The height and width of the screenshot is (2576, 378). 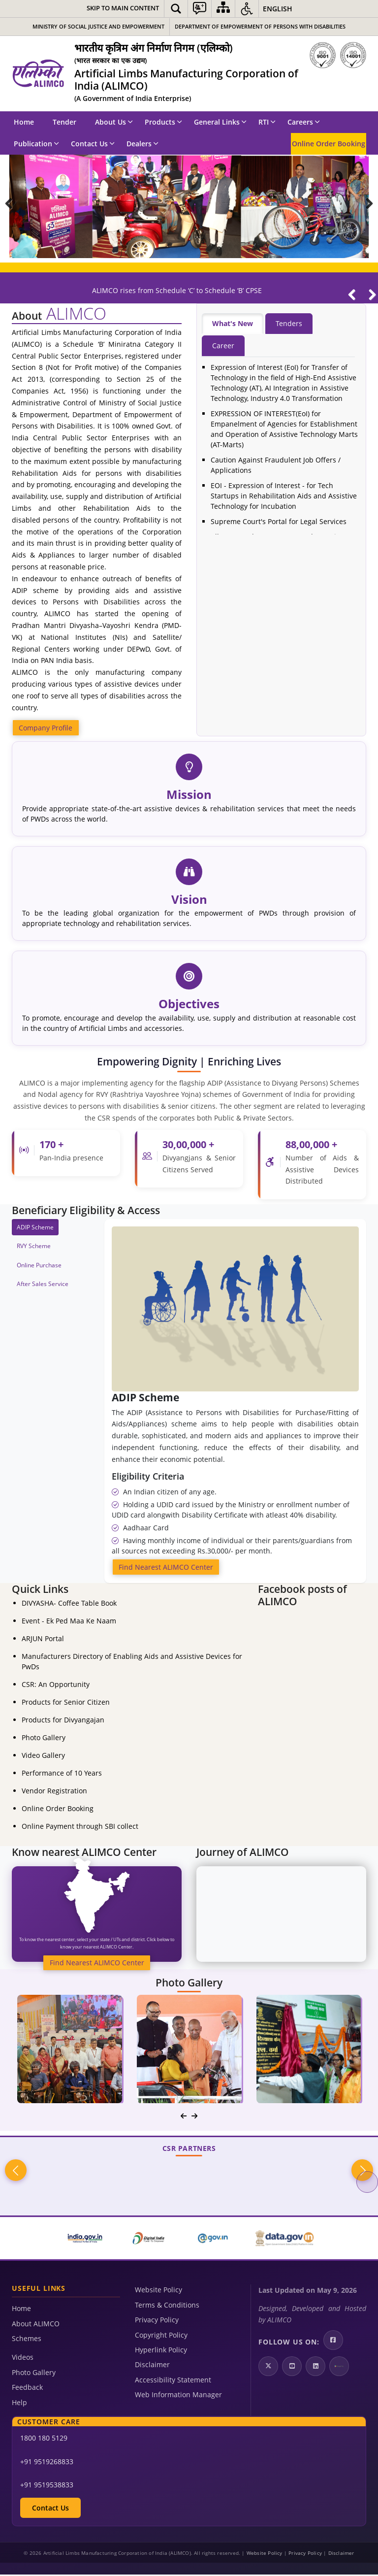 What do you see at coordinates (292, 2368) in the screenshot?
I see `[Youtube | External site that opens in a new window]` at bounding box center [292, 2368].